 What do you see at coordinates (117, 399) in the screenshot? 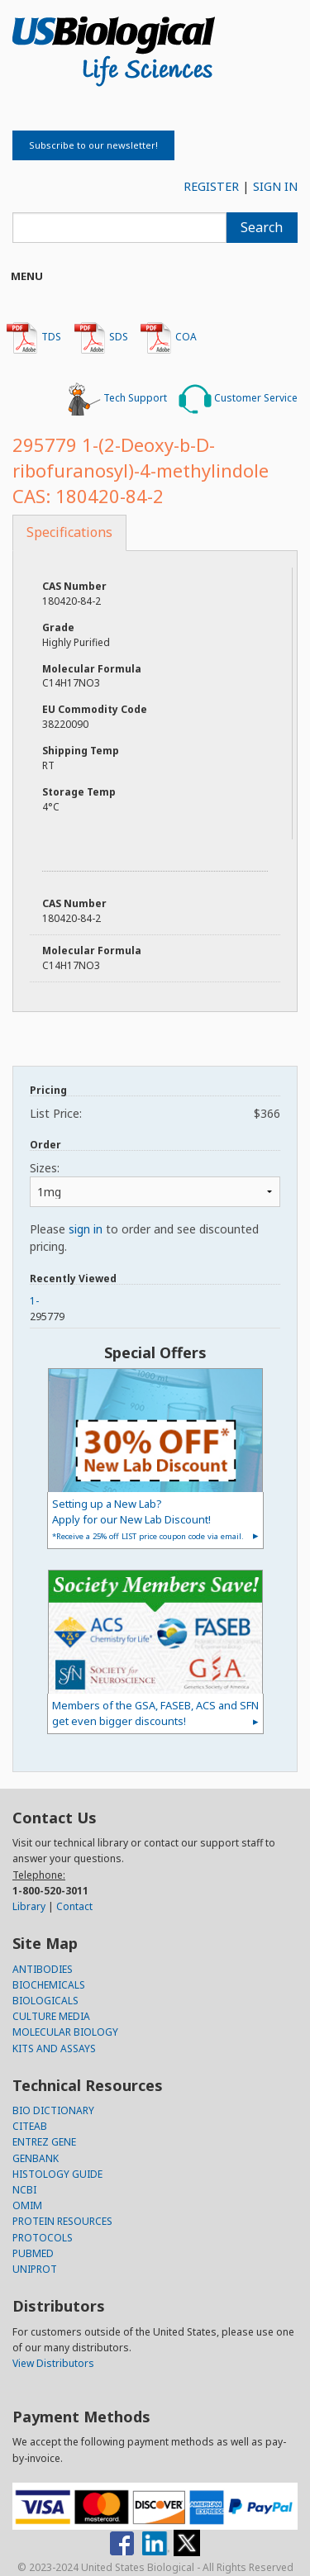
I see `Tech Support` at bounding box center [117, 399].